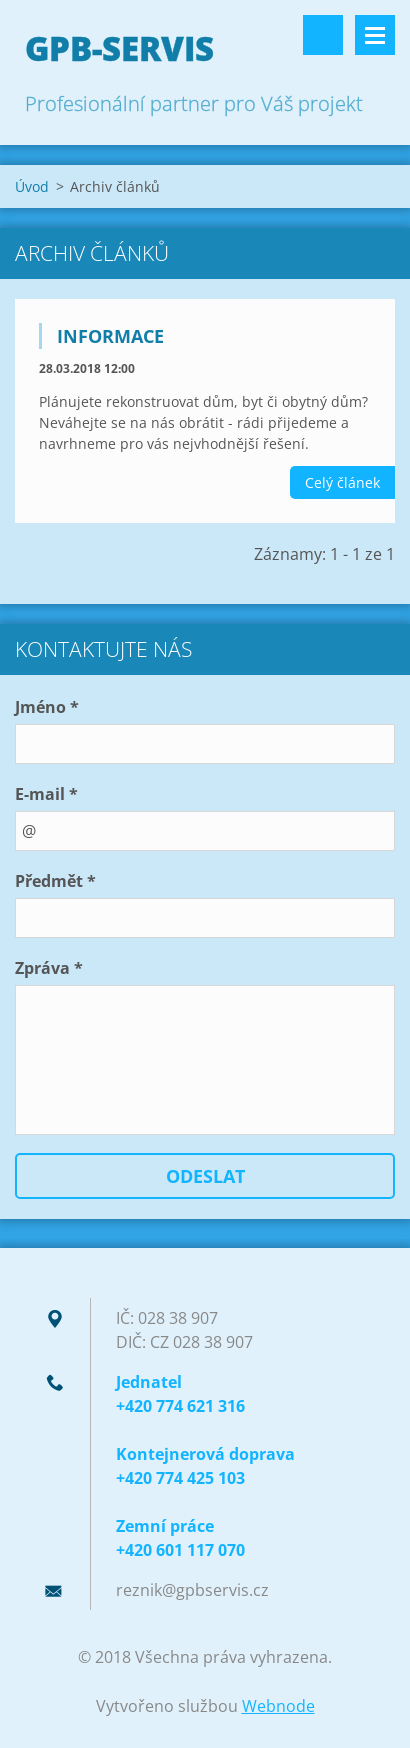  I want to click on Zpráva *, so click(49, 968).